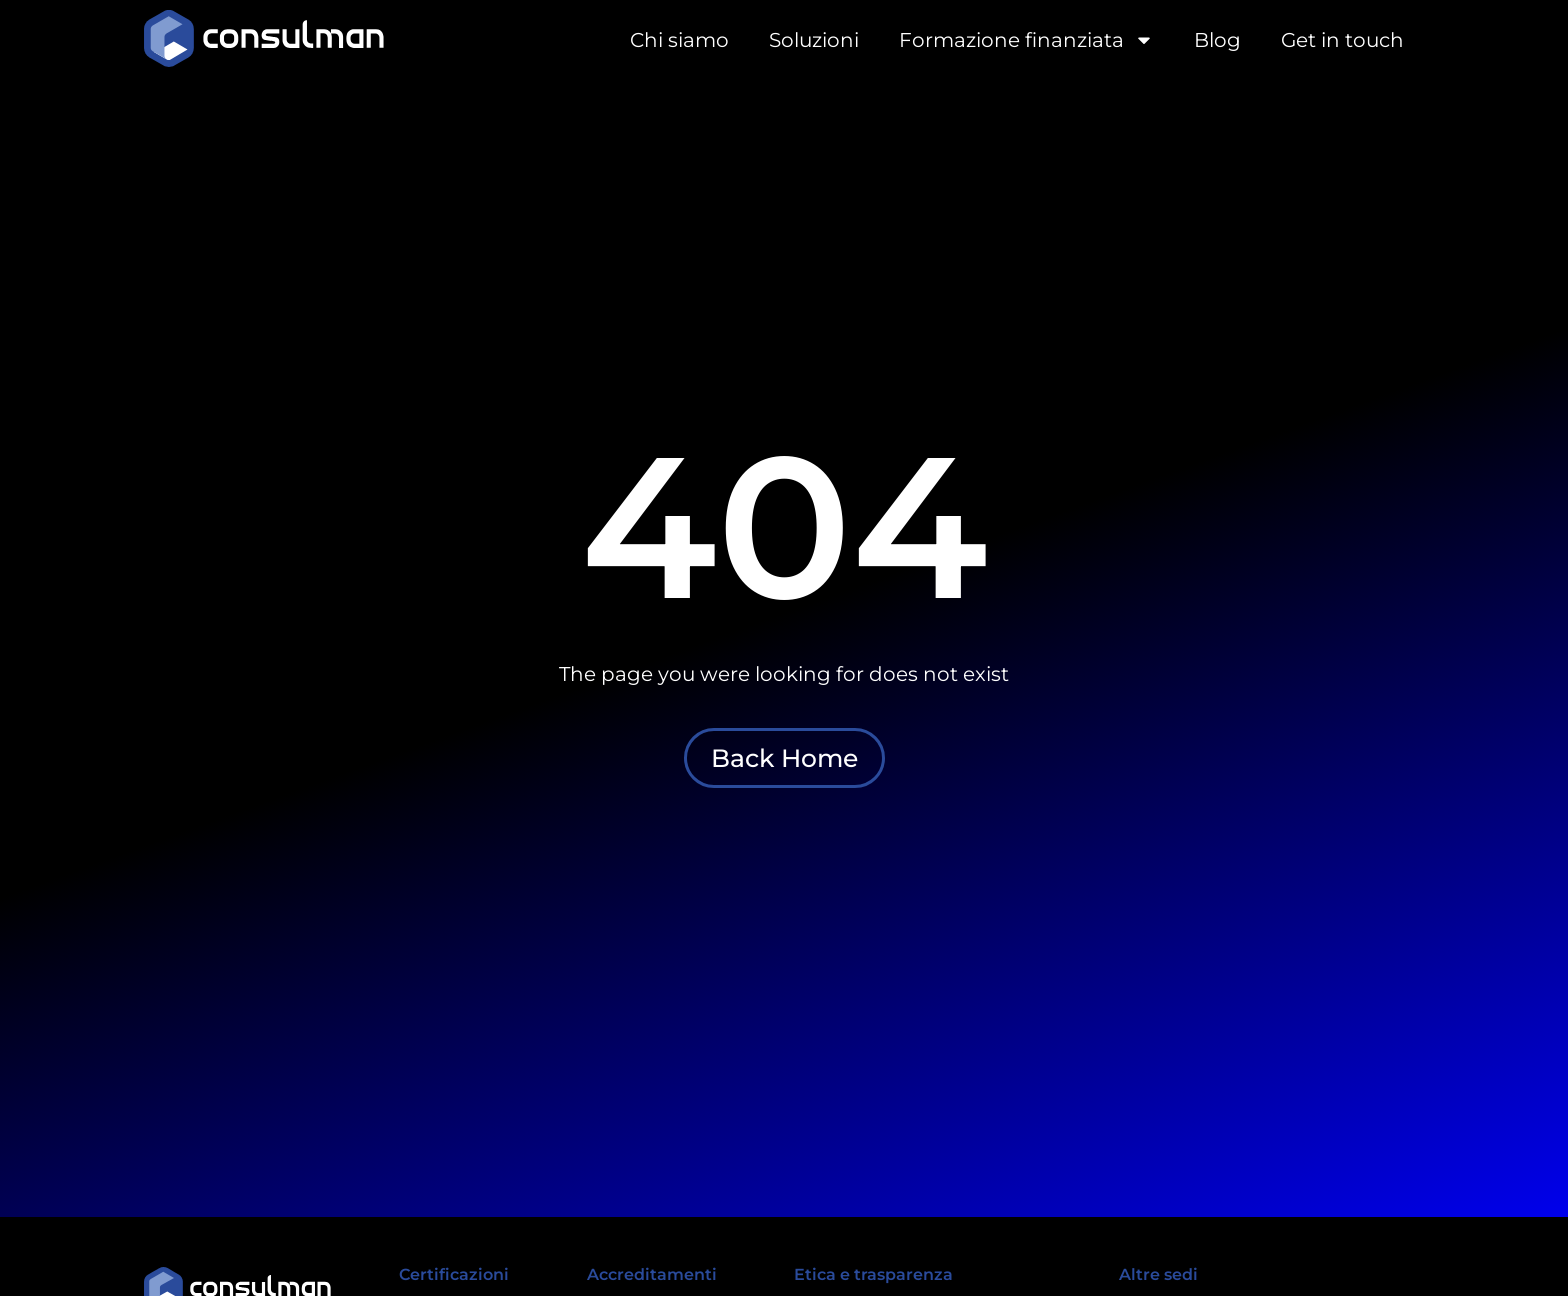 The image size is (1568, 1296). What do you see at coordinates (679, 40) in the screenshot?
I see `Chi siamo` at bounding box center [679, 40].